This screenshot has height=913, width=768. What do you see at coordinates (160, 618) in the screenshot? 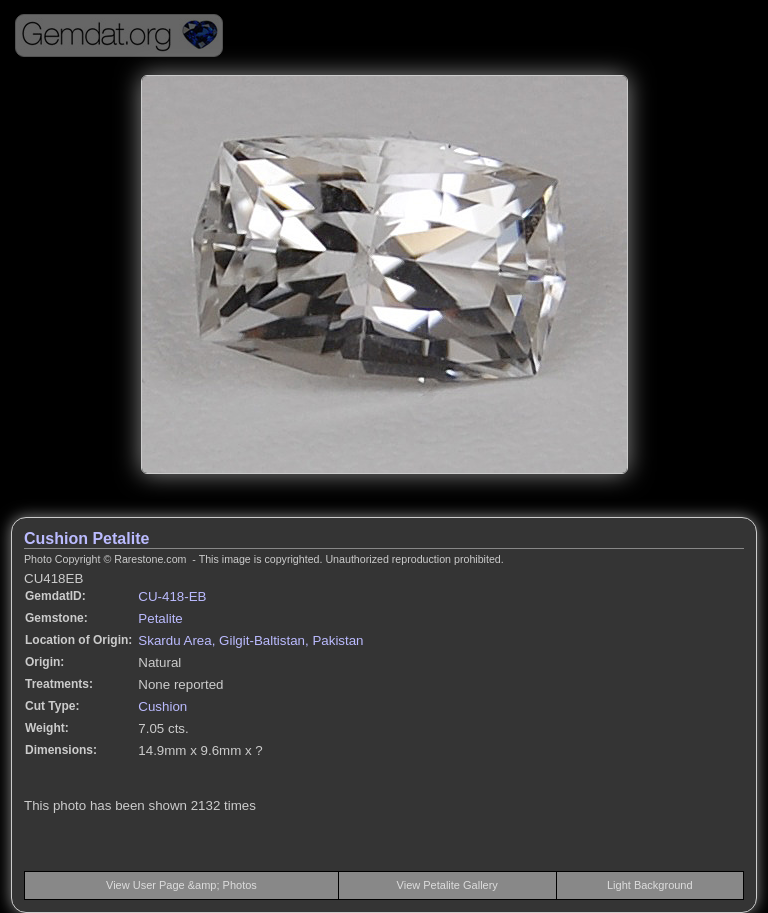
I see `Petalite` at bounding box center [160, 618].